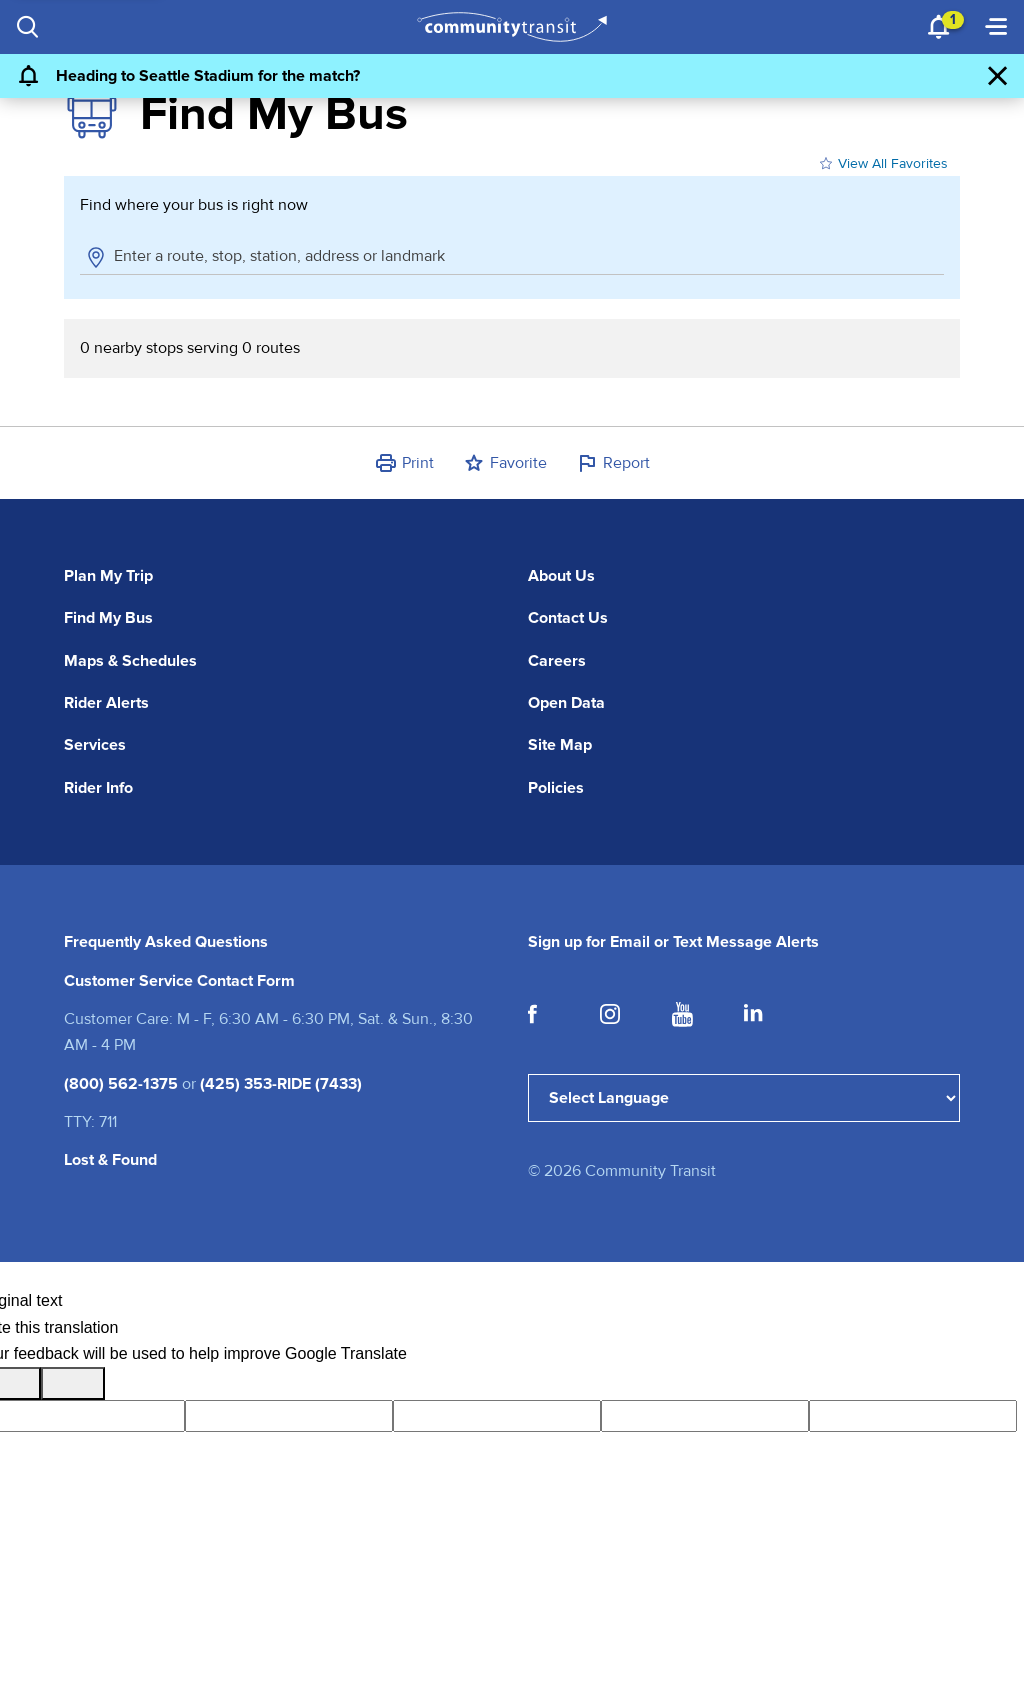  What do you see at coordinates (95, 745) in the screenshot?
I see `Services` at bounding box center [95, 745].